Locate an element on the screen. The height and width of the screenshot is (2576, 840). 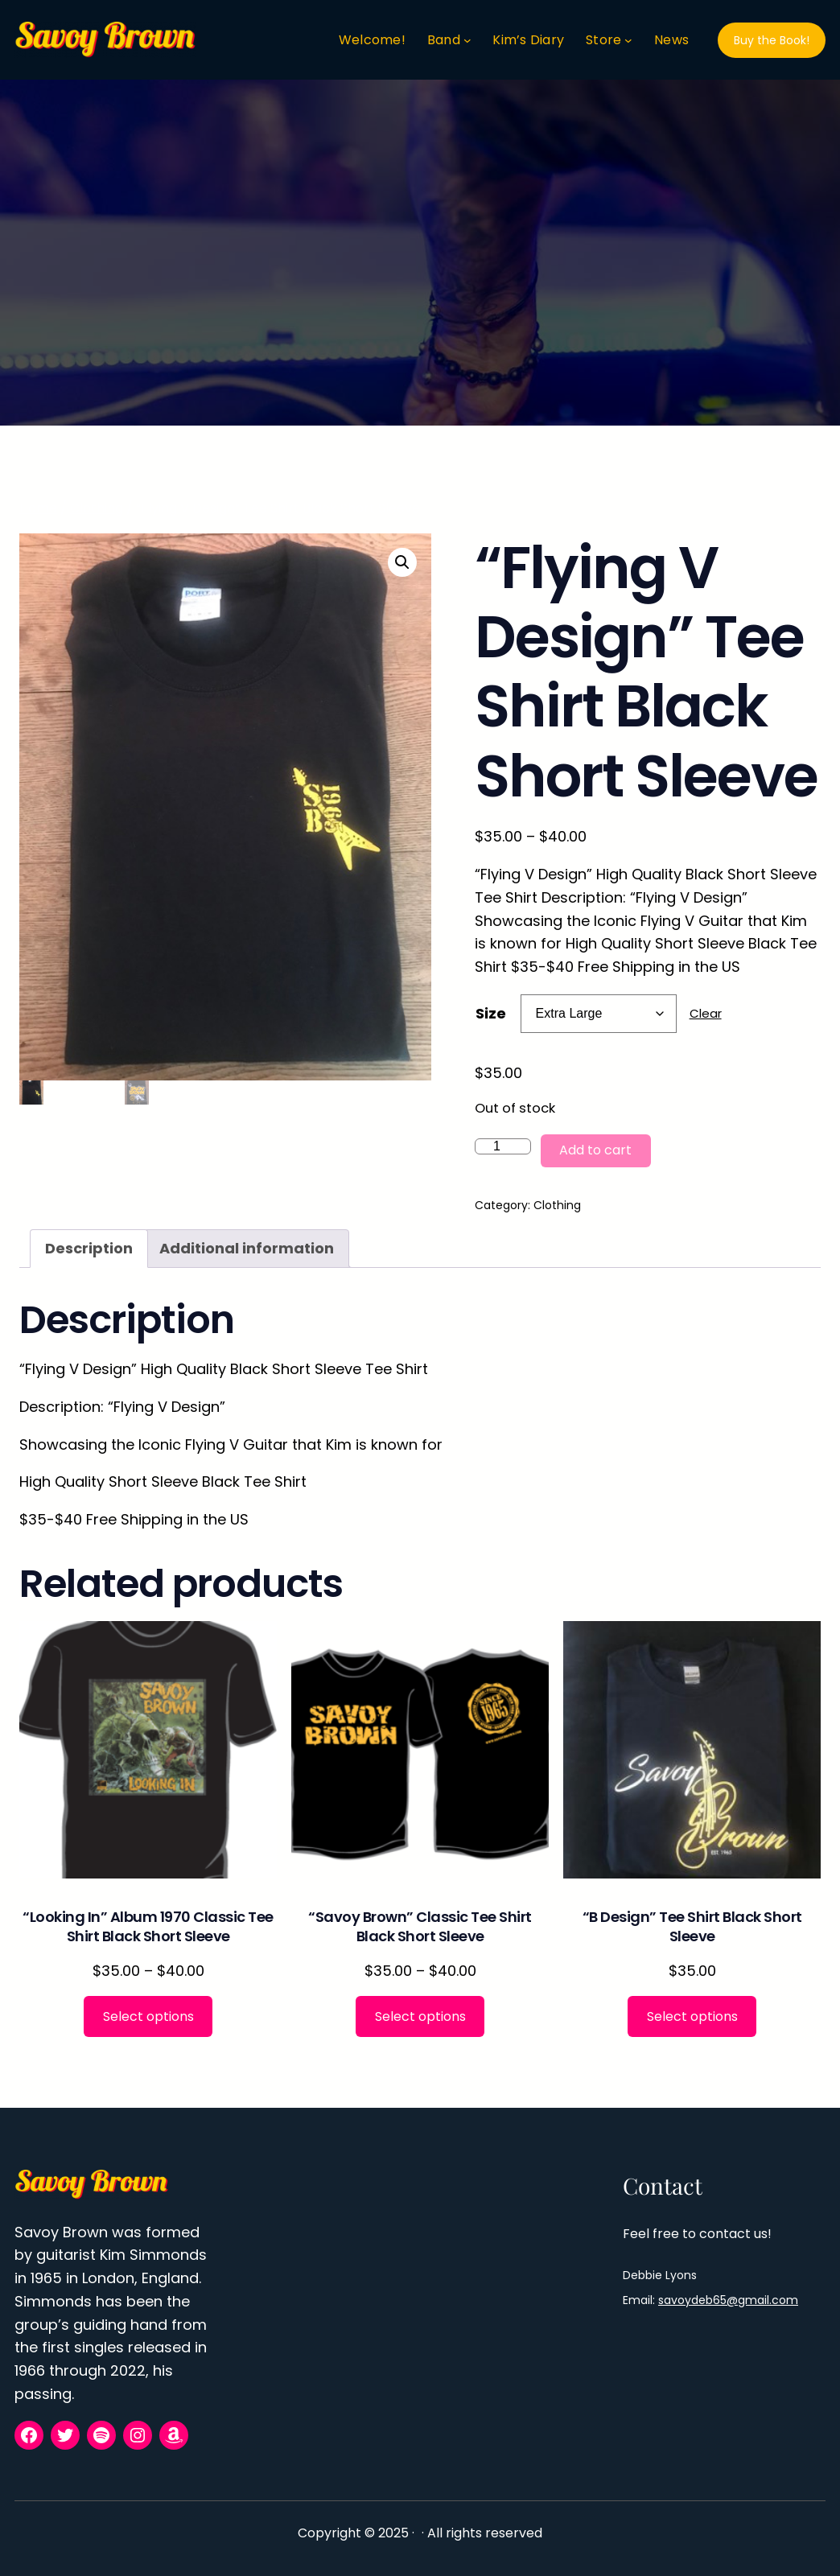
[Band submenu] is located at coordinates (467, 40).